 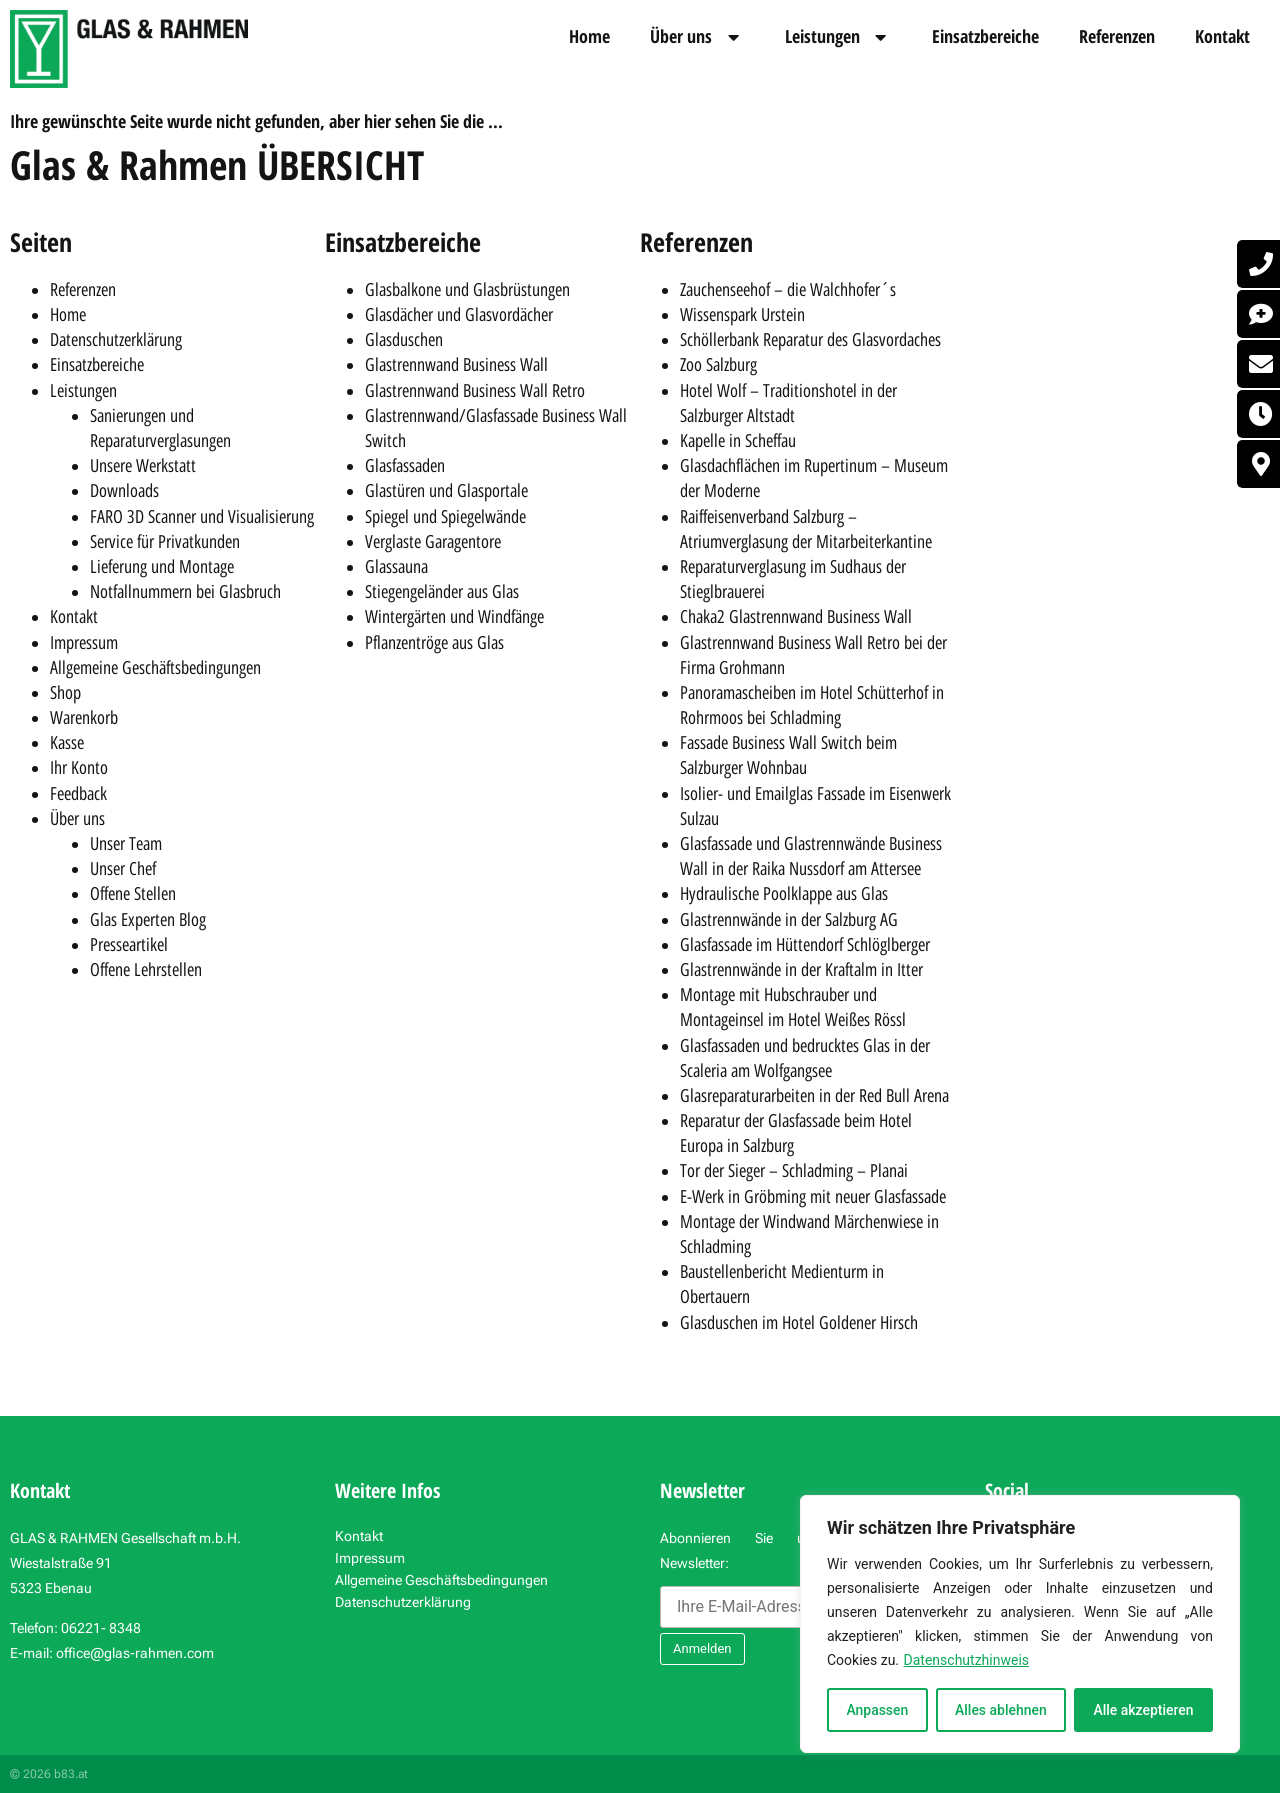 What do you see at coordinates (202, 517) in the screenshot?
I see `FARO 3D Scanner und Visualisierung` at bounding box center [202, 517].